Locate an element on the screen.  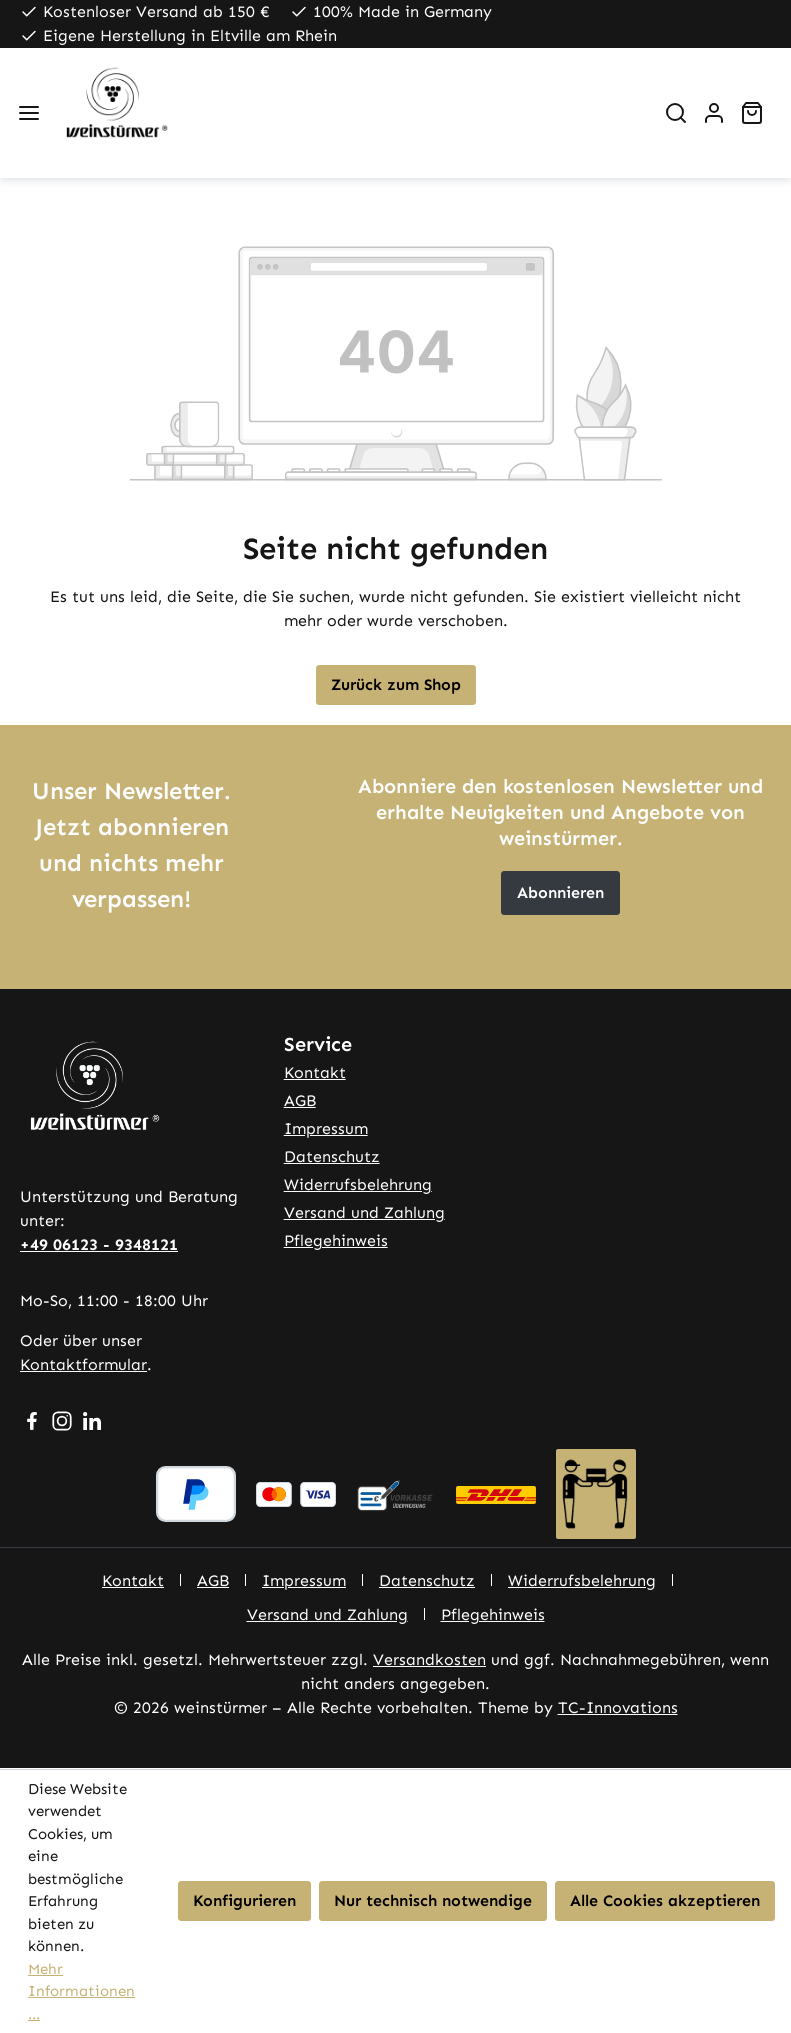
Alle Cookies akzeptieren is located at coordinates (665, 1900).